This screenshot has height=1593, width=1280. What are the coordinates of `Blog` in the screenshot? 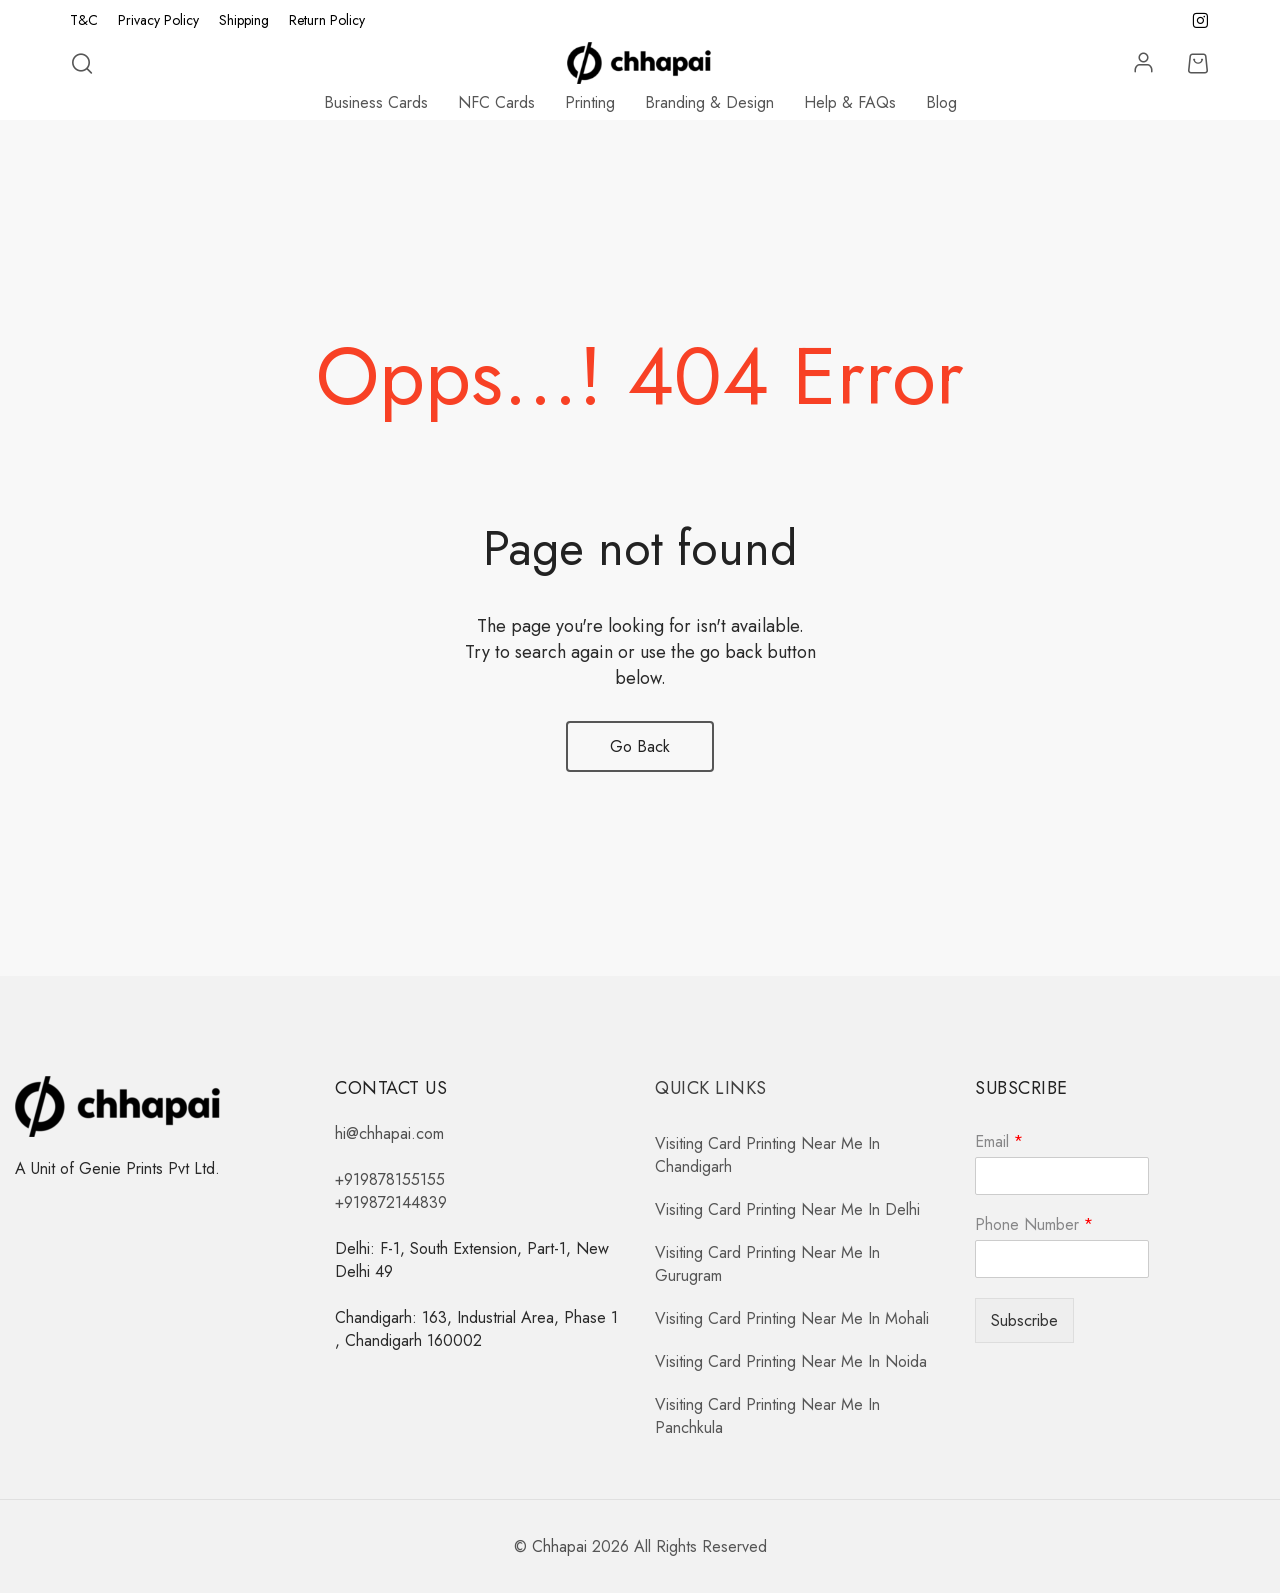 It's located at (941, 102).